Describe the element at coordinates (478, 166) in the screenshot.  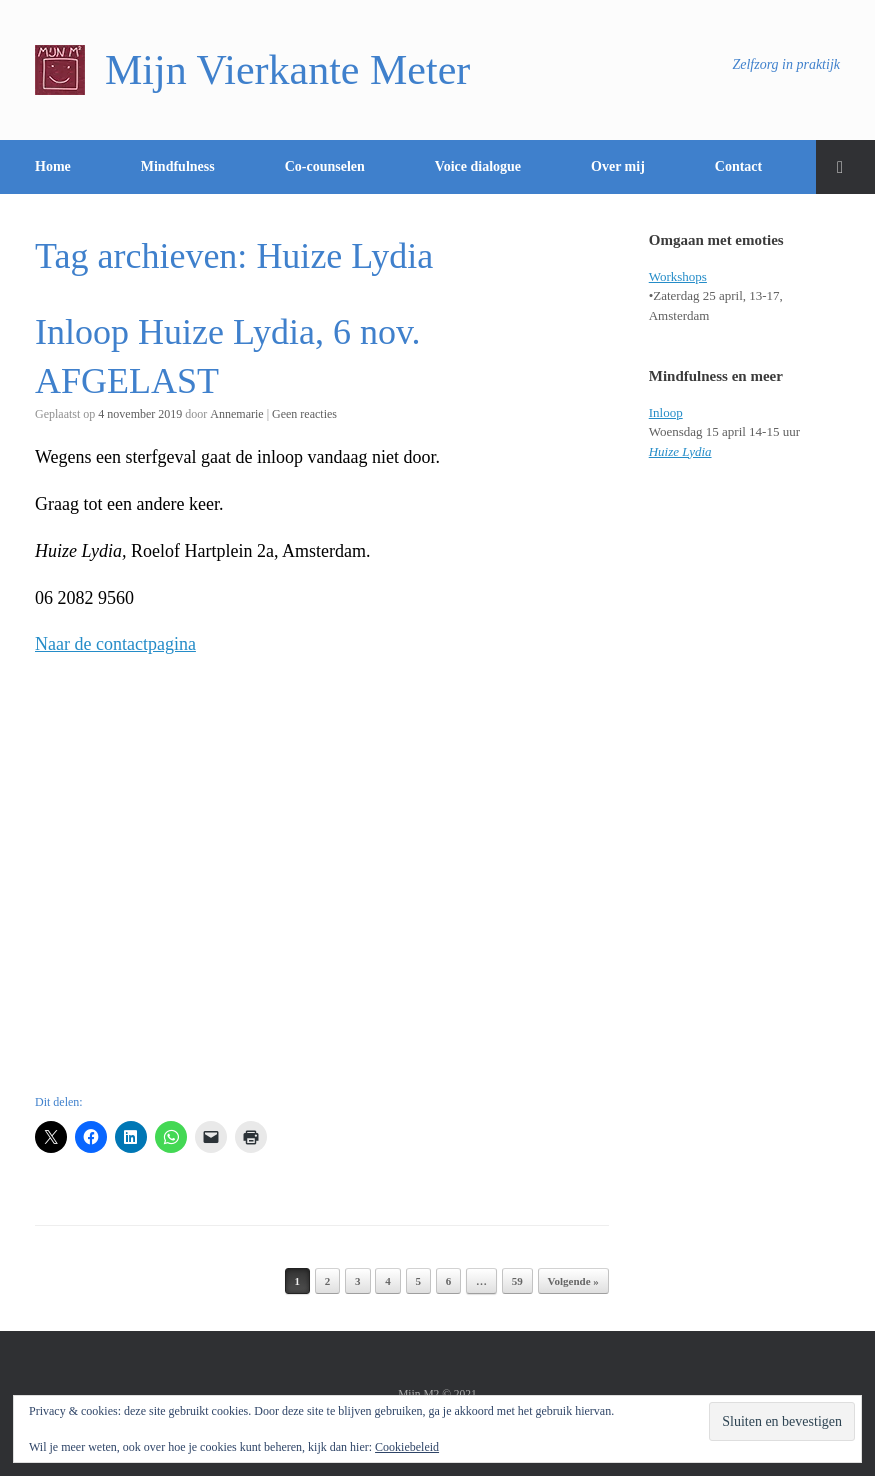
I see `Voice dialogue` at that location.